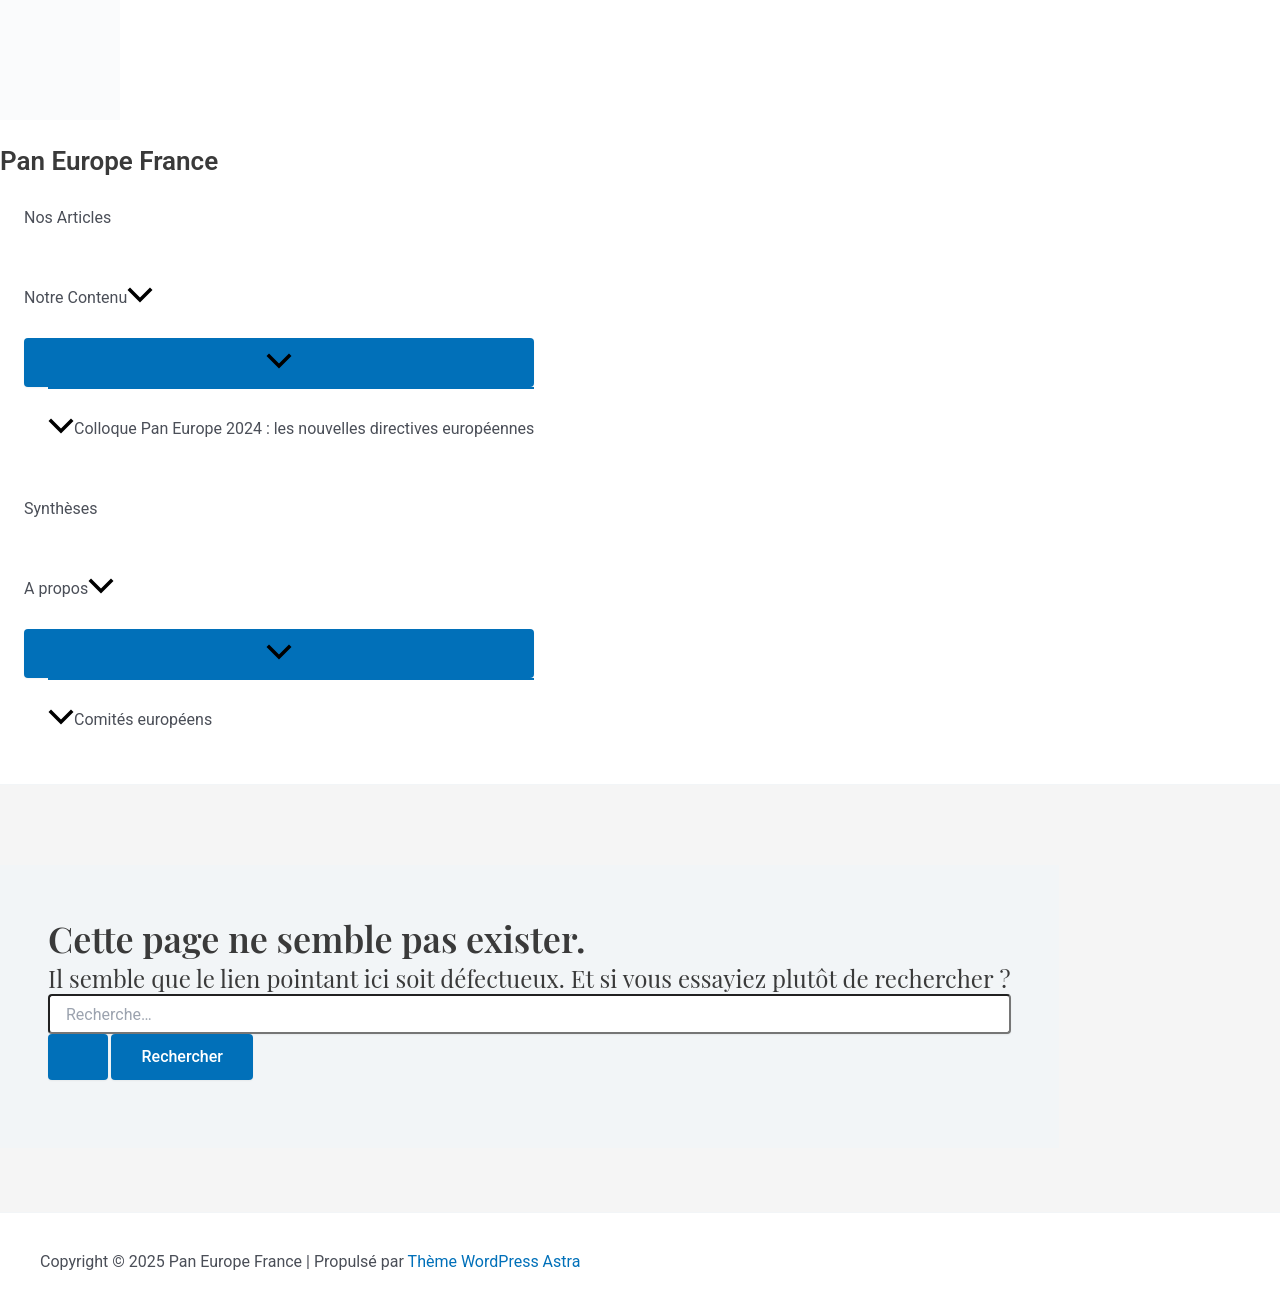  I want to click on [Toggle menu], so click(279, 362).